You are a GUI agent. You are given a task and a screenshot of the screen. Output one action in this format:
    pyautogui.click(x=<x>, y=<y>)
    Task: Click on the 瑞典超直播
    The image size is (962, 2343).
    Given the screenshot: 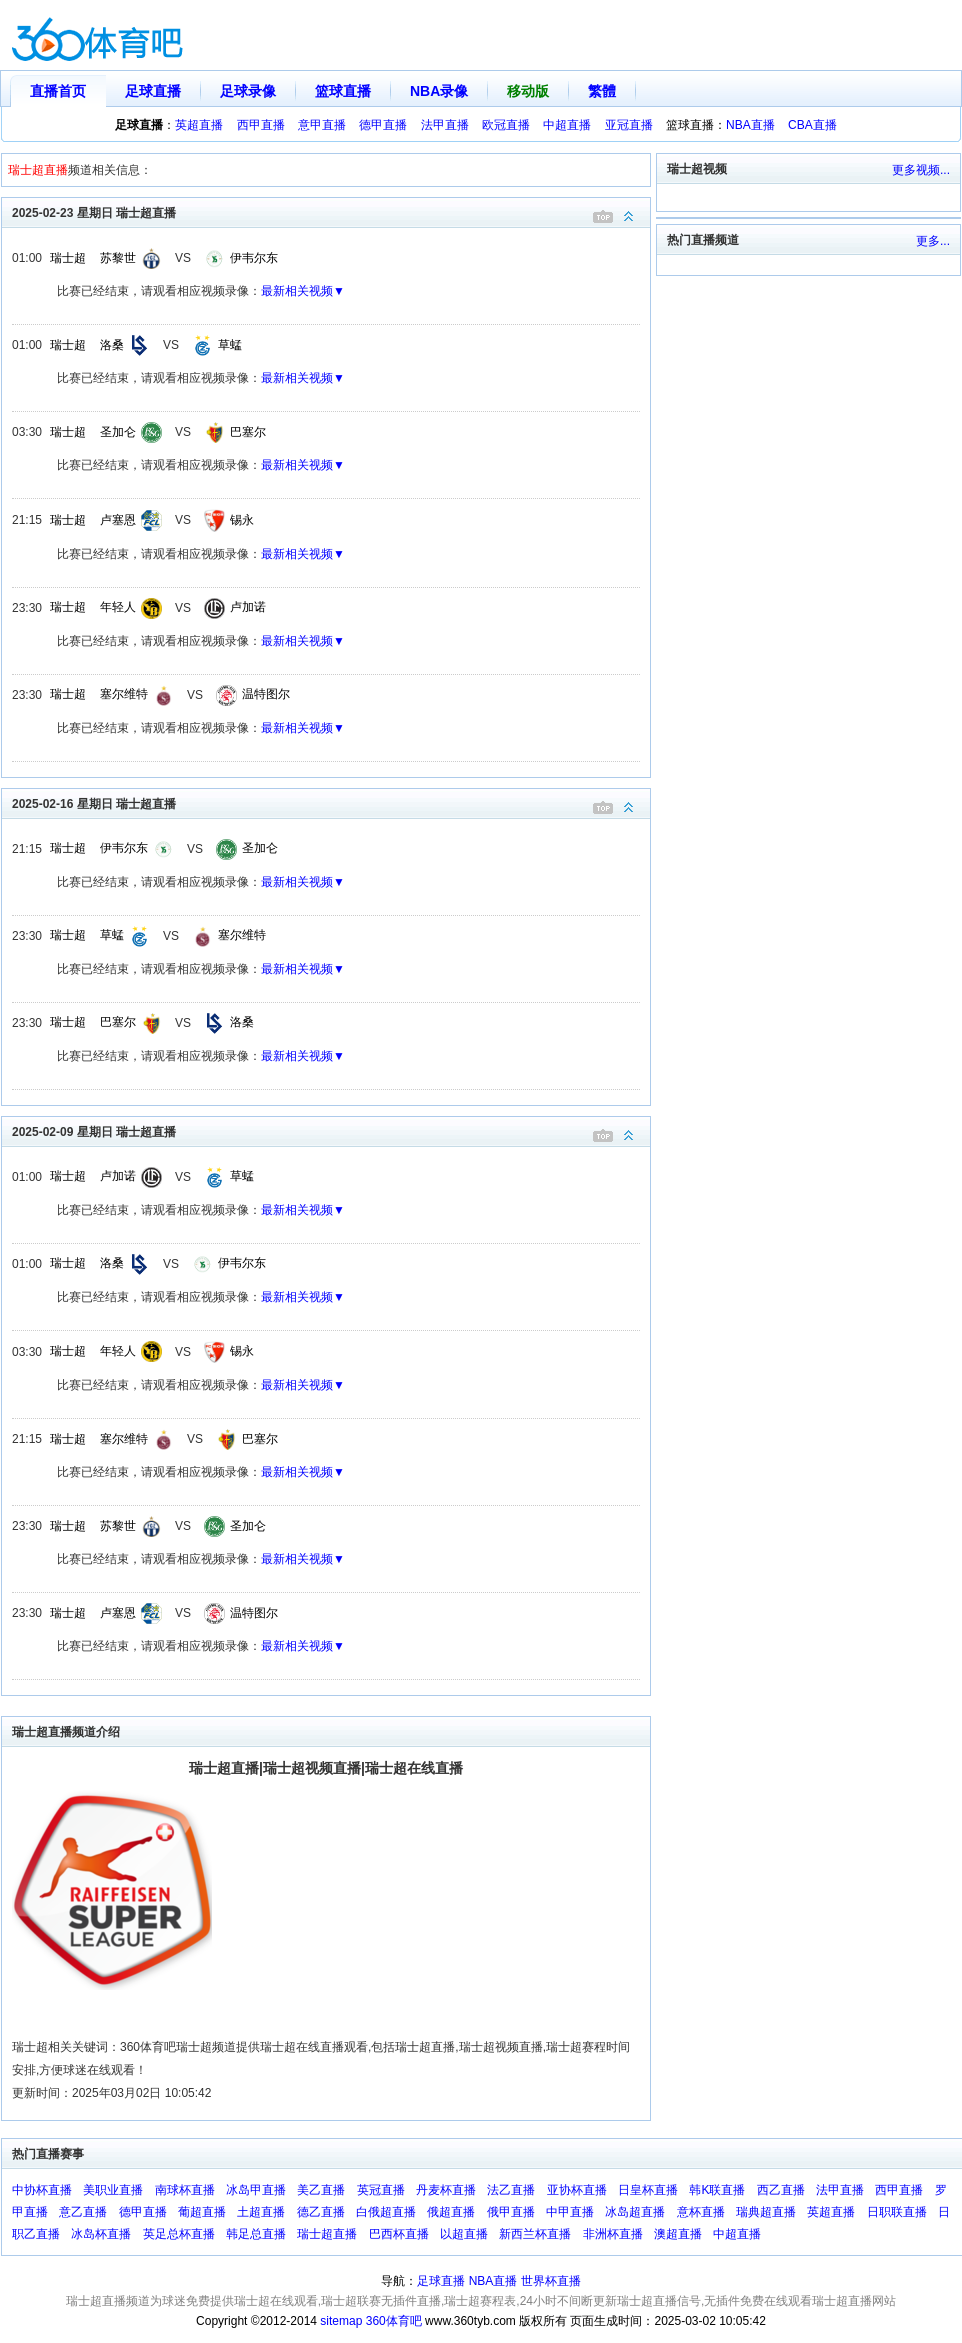 What is the action you would take?
    pyautogui.click(x=766, y=2212)
    